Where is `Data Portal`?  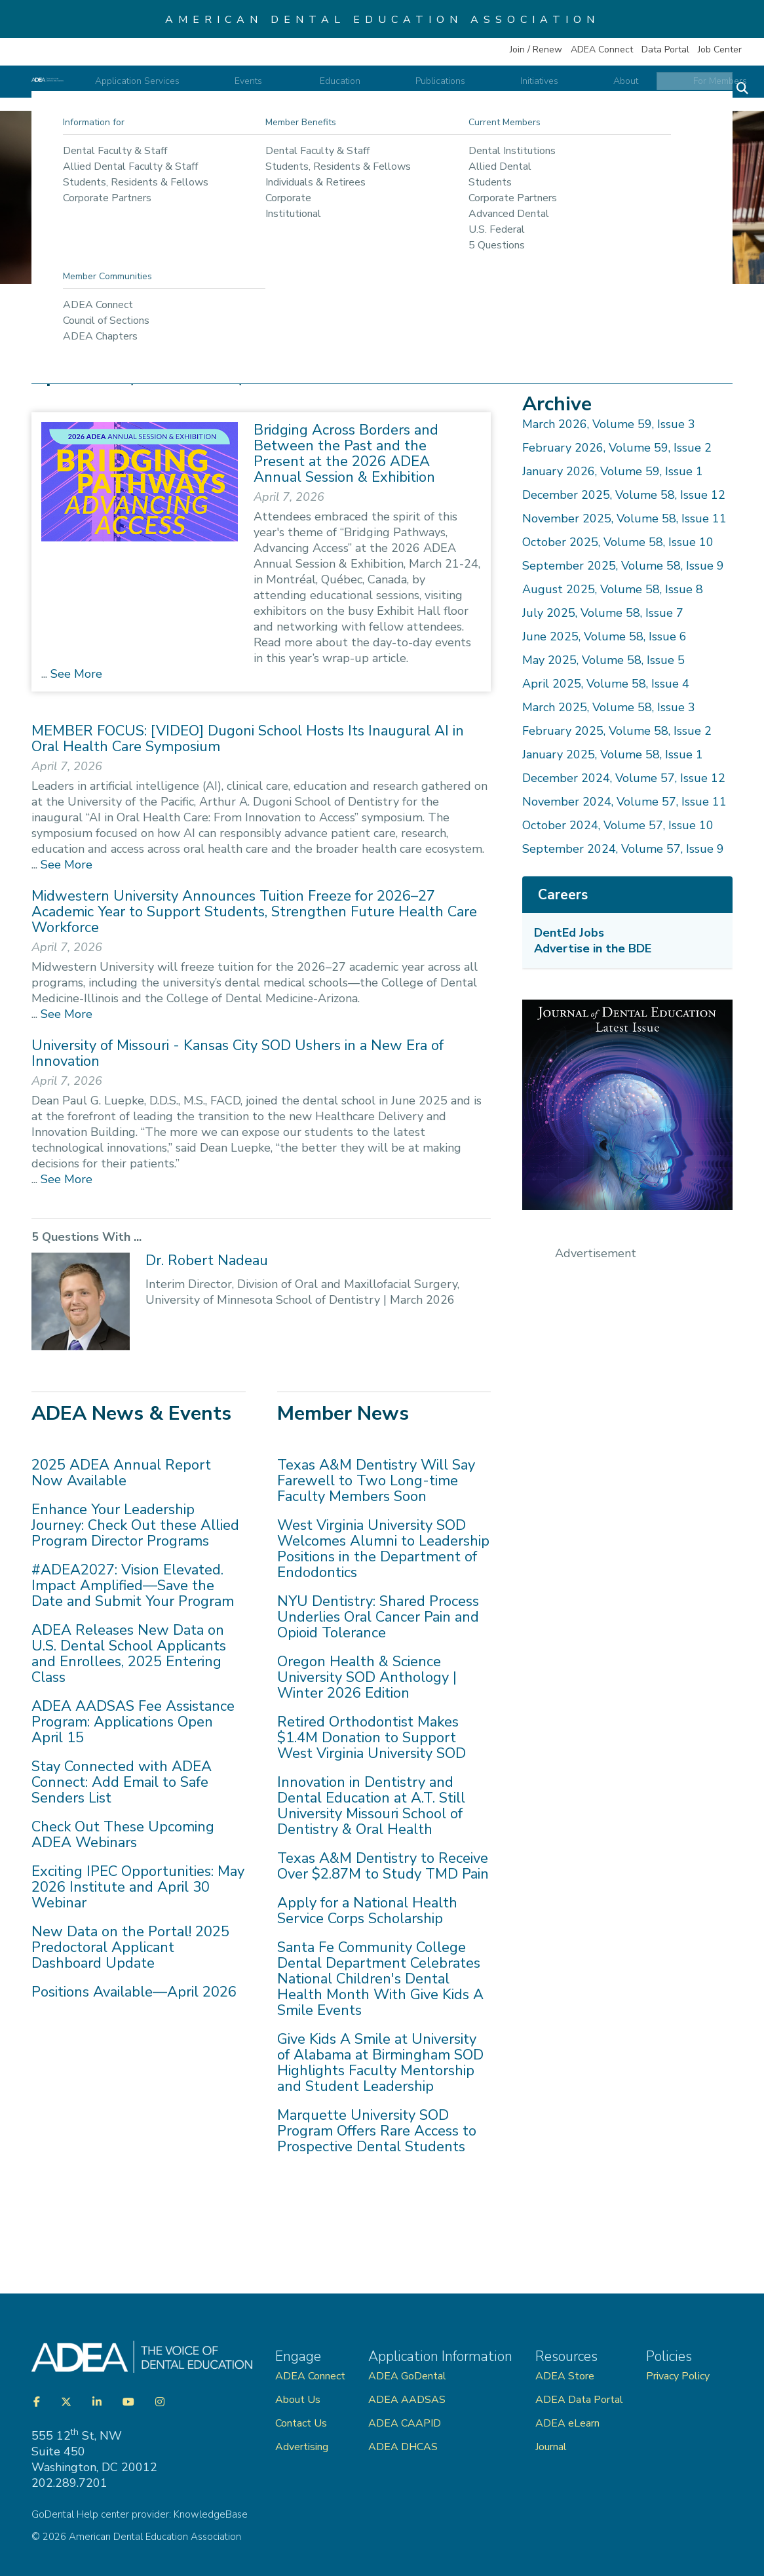
Data Portal is located at coordinates (665, 49).